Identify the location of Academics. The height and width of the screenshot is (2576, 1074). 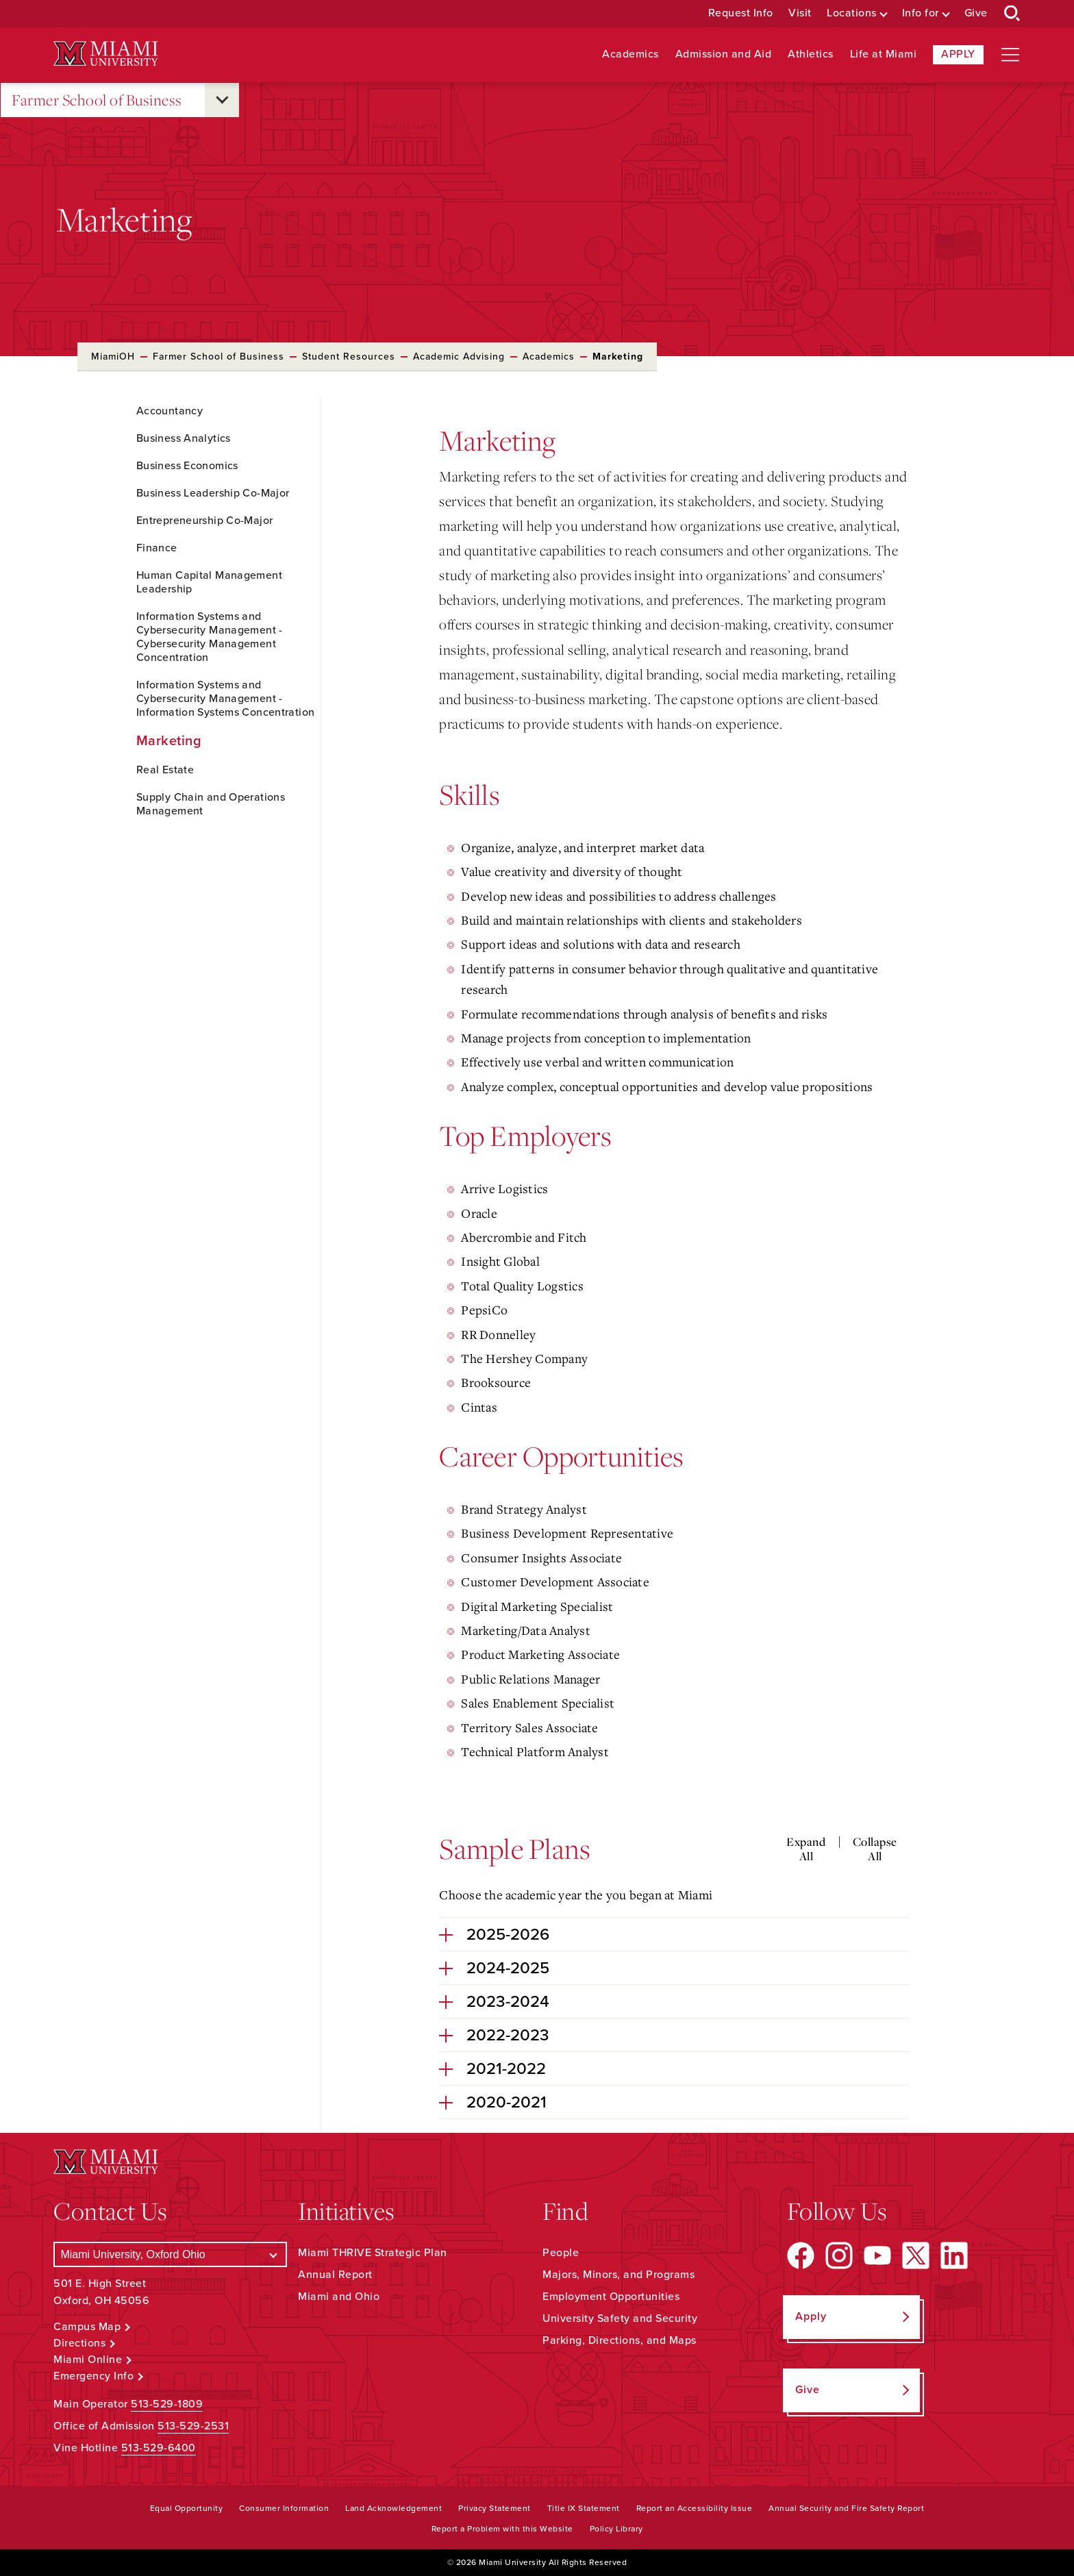
(630, 54).